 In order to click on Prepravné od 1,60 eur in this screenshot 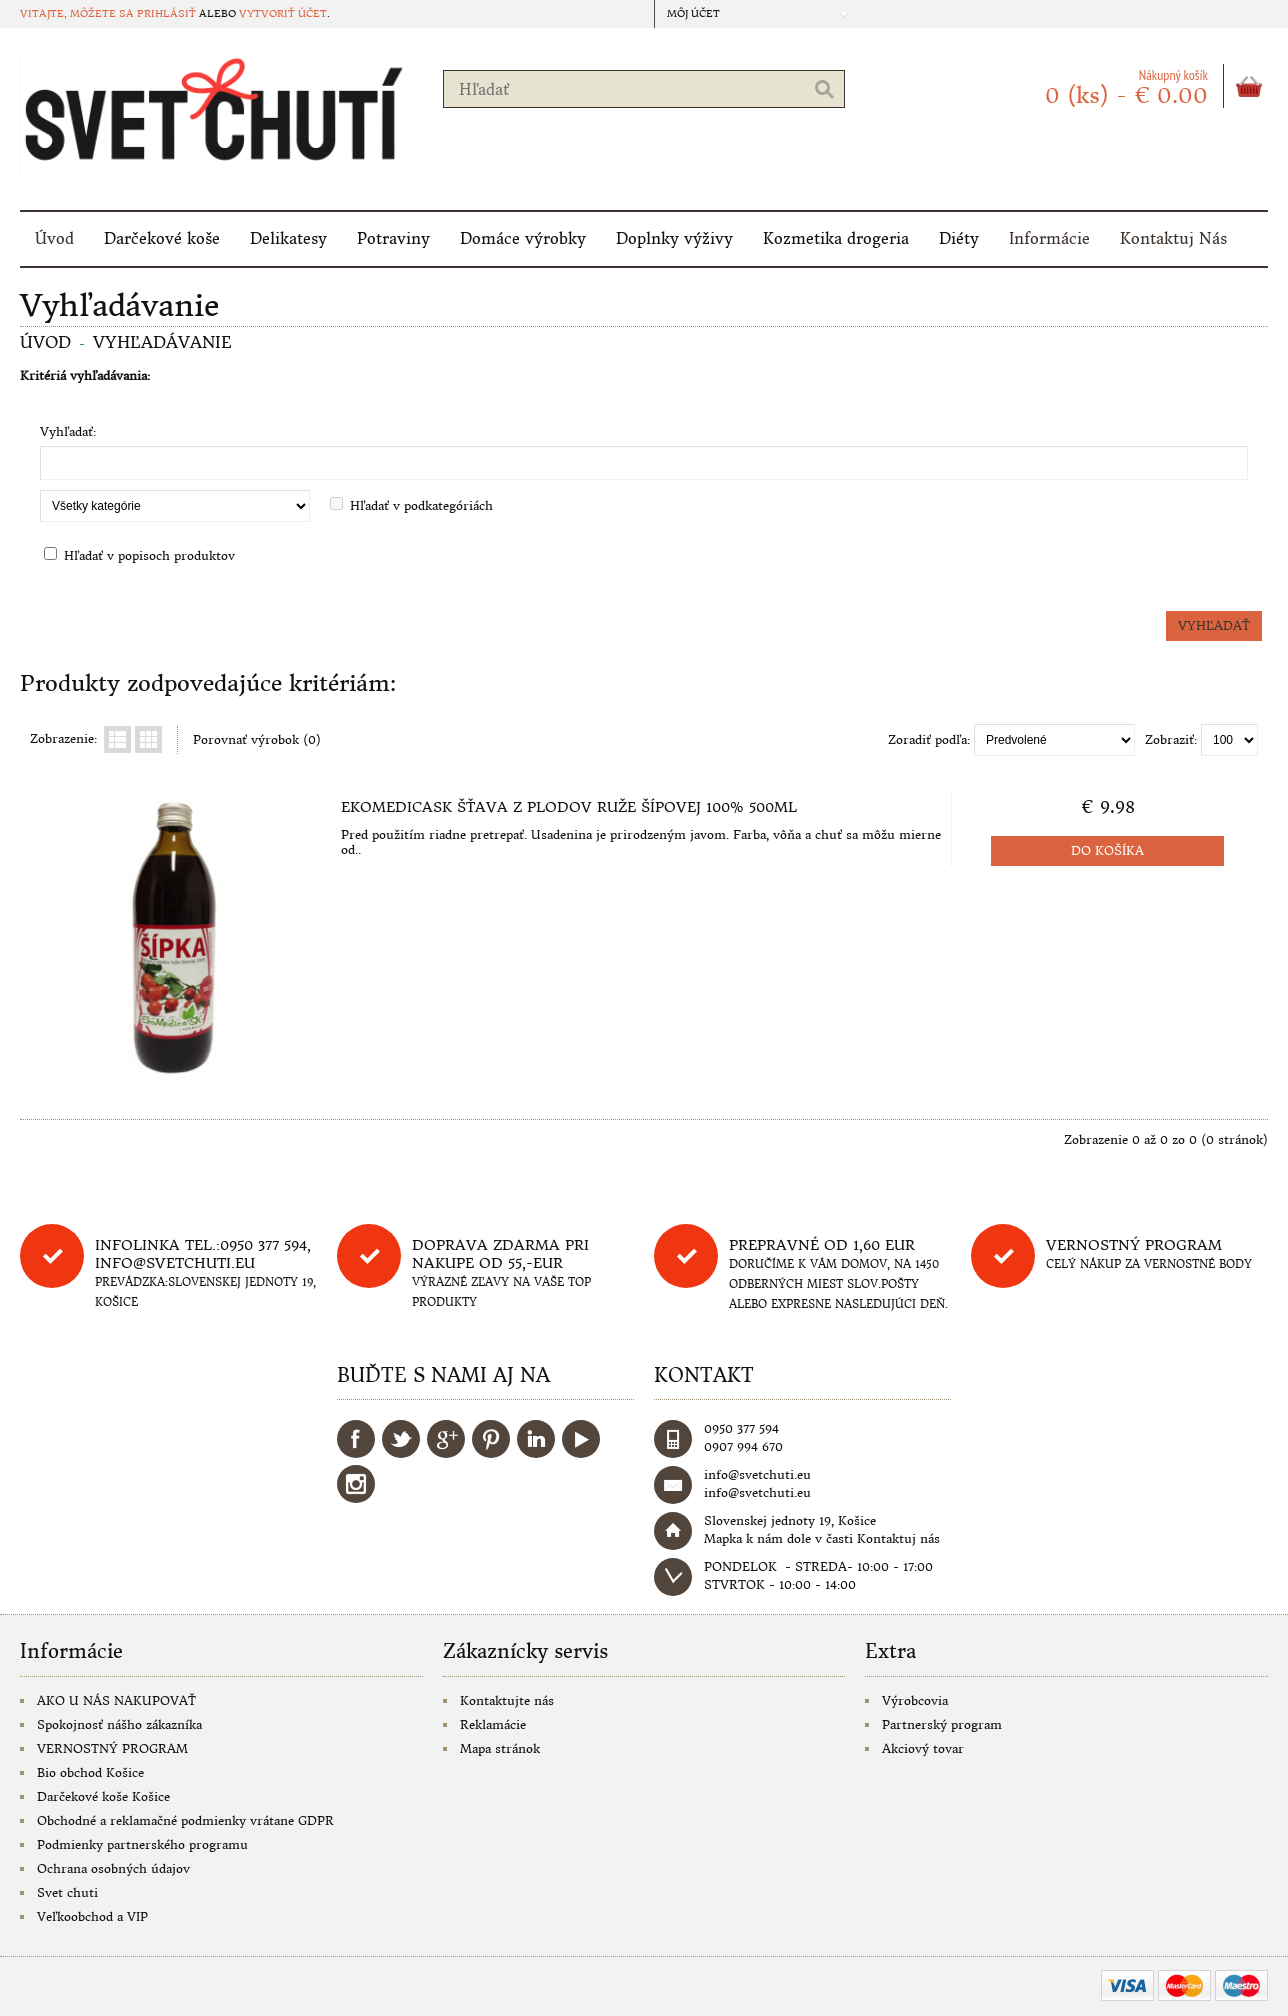, I will do `click(822, 1245)`.